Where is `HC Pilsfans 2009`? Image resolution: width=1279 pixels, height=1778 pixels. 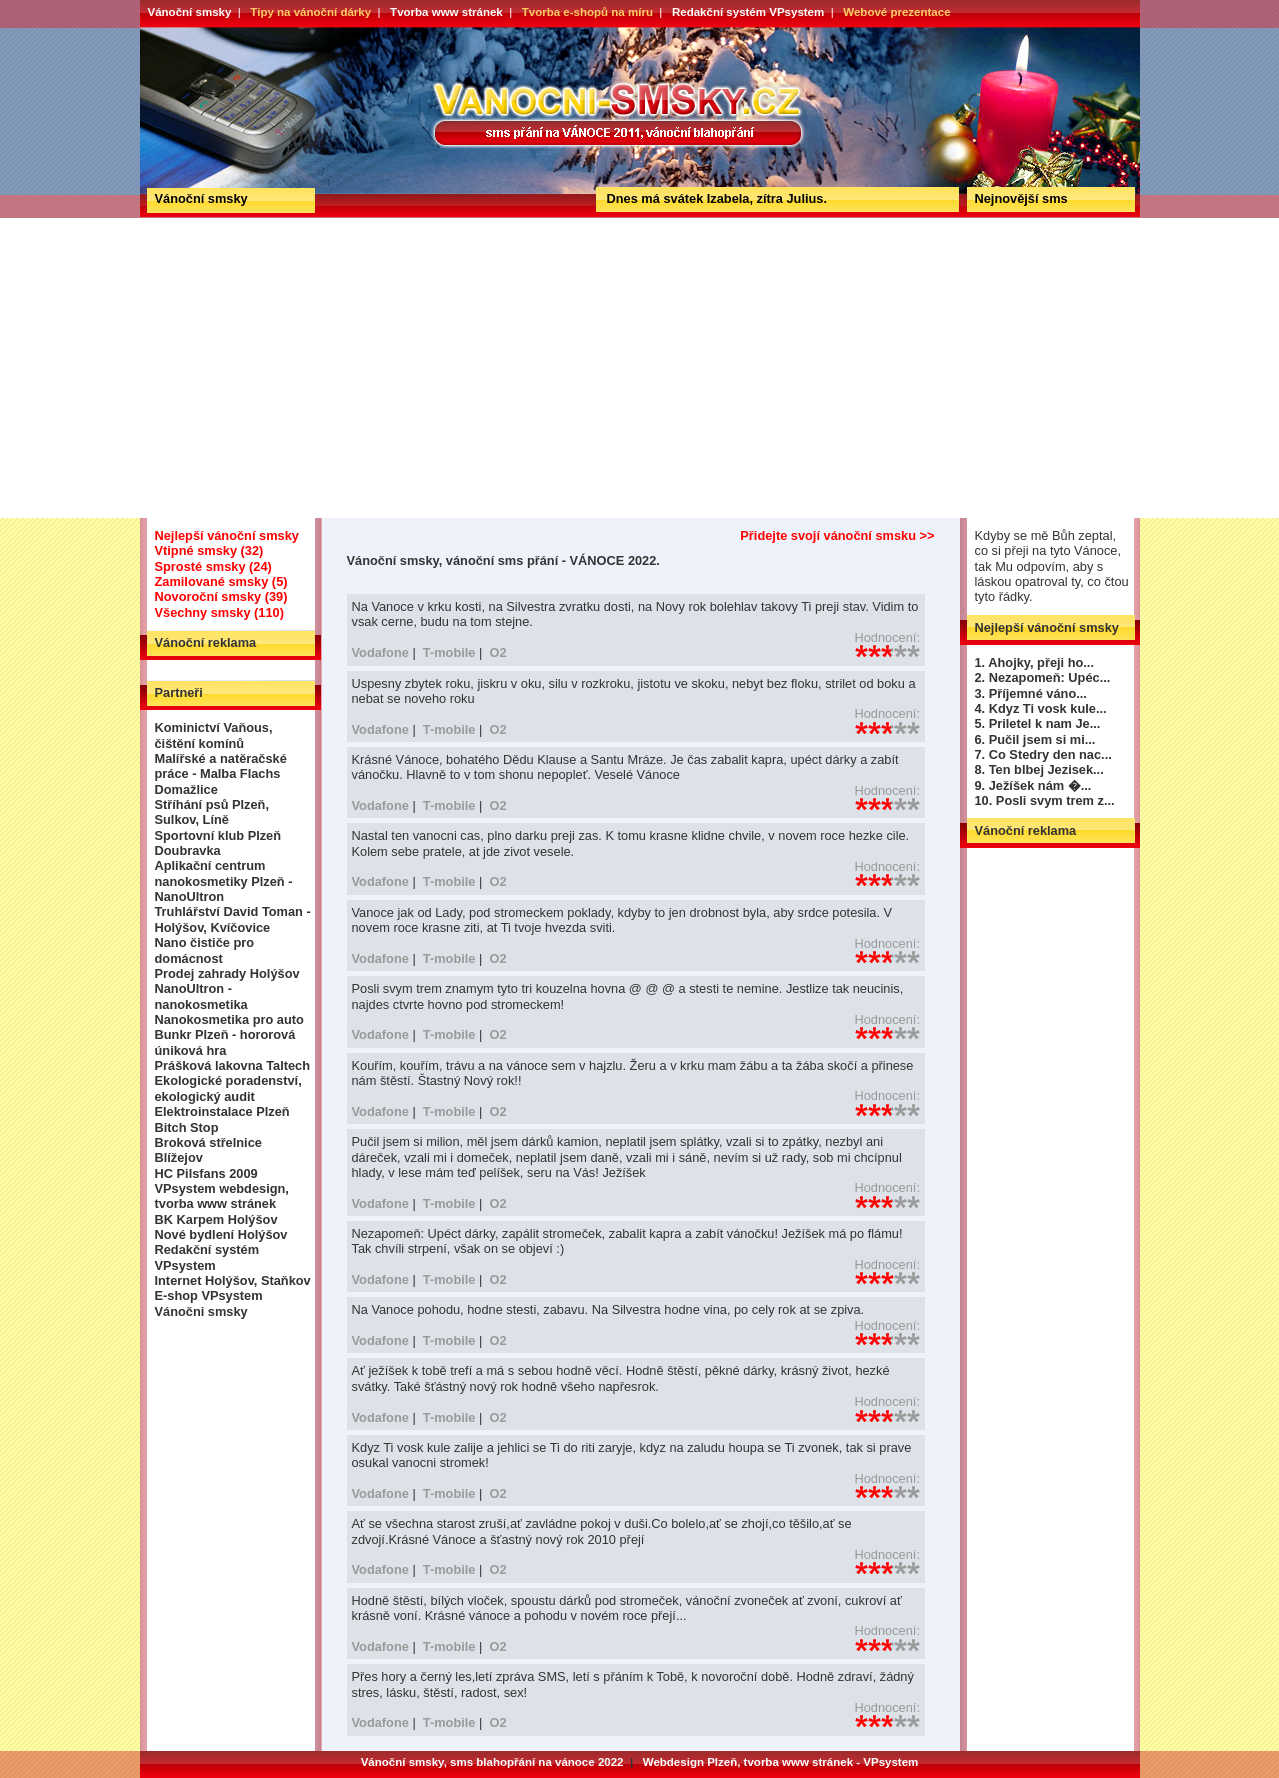
HC Pilsfans 2009 is located at coordinates (206, 1173).